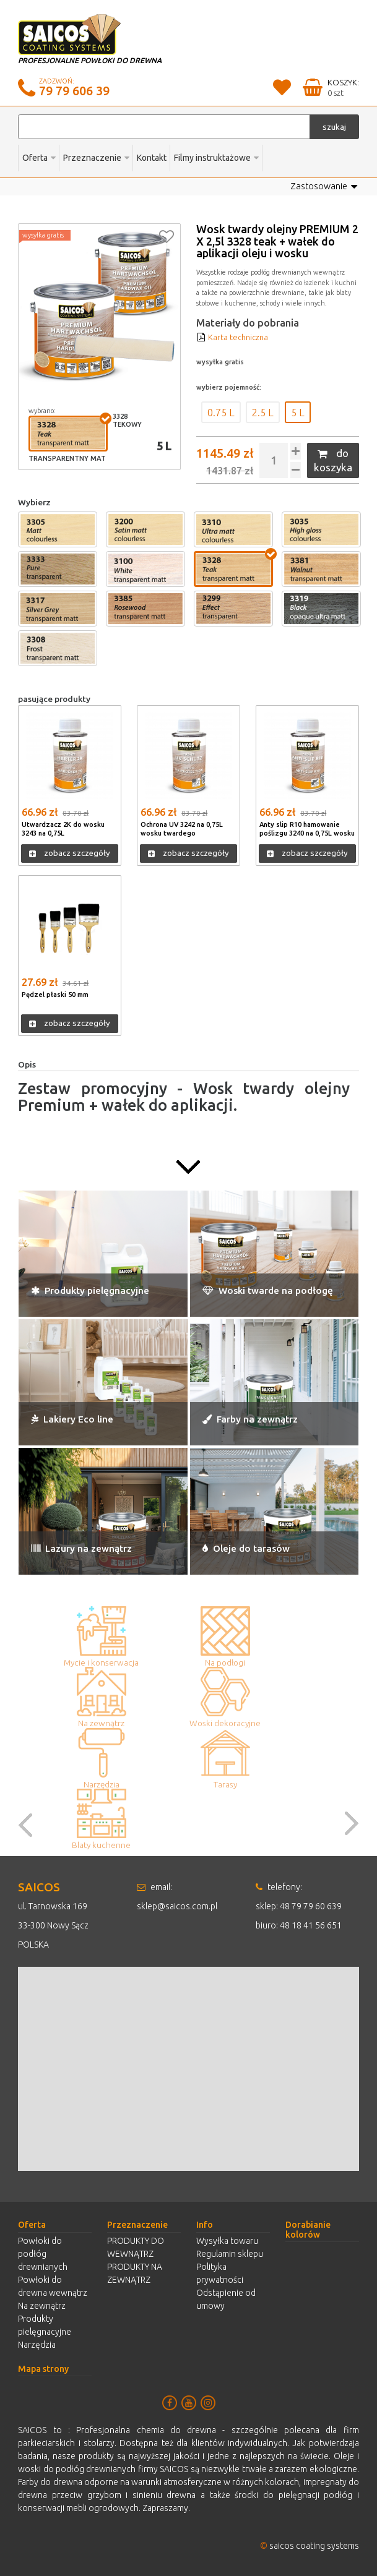  What do you see at coordinates (246, 1546) in the screenshot?
I see `Oleje do tarasów` at bounding box center [246, 1546].